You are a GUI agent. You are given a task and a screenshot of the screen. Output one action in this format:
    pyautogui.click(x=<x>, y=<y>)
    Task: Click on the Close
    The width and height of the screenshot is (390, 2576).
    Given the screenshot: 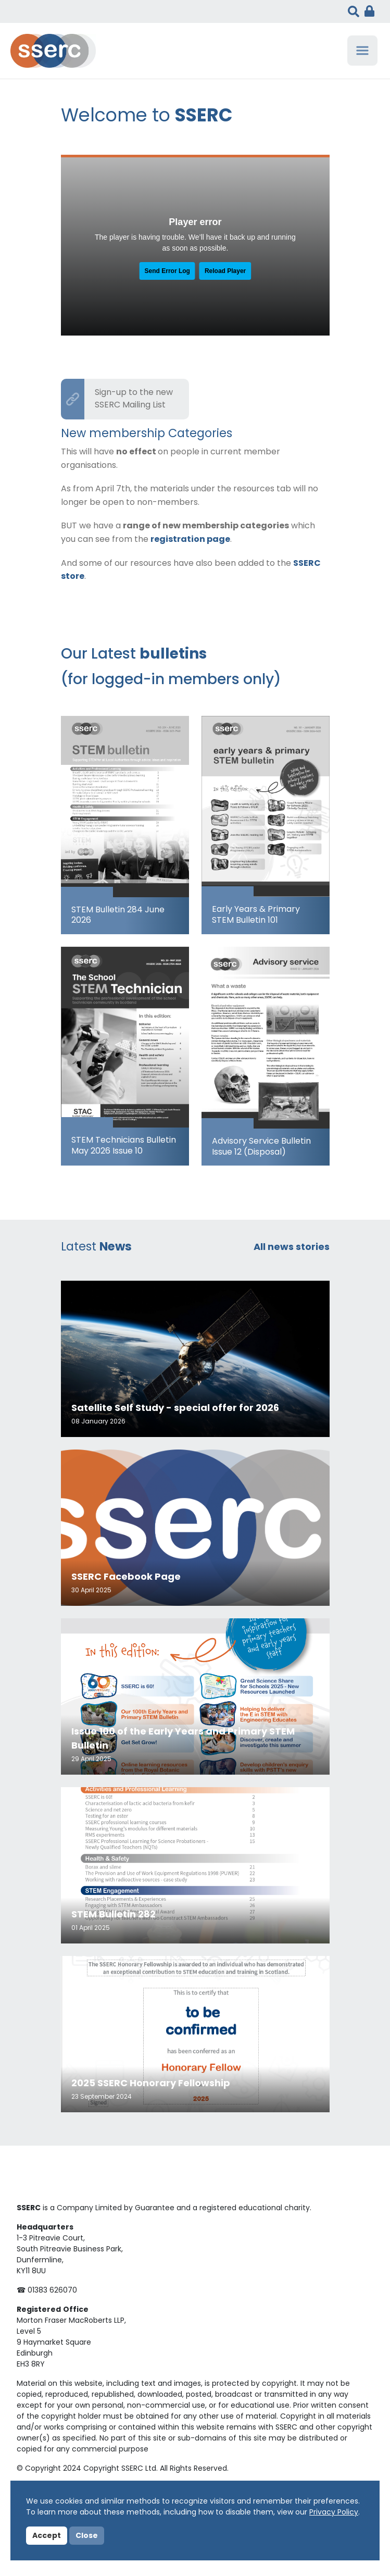 What is the action you would take?
    pyautogui.click(x=87, y=2536)
    